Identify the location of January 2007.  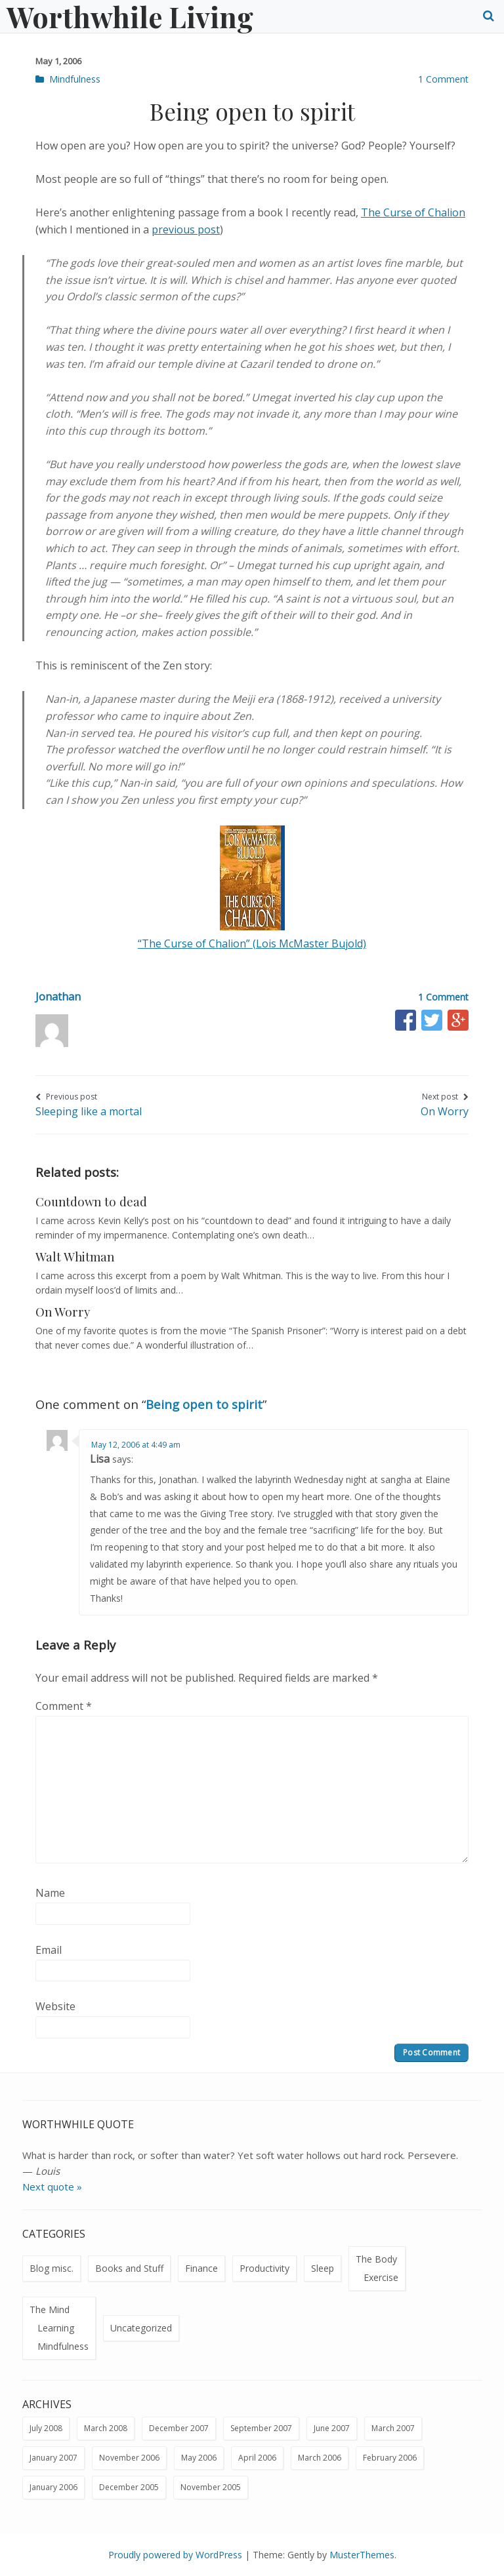
(53, 2457).